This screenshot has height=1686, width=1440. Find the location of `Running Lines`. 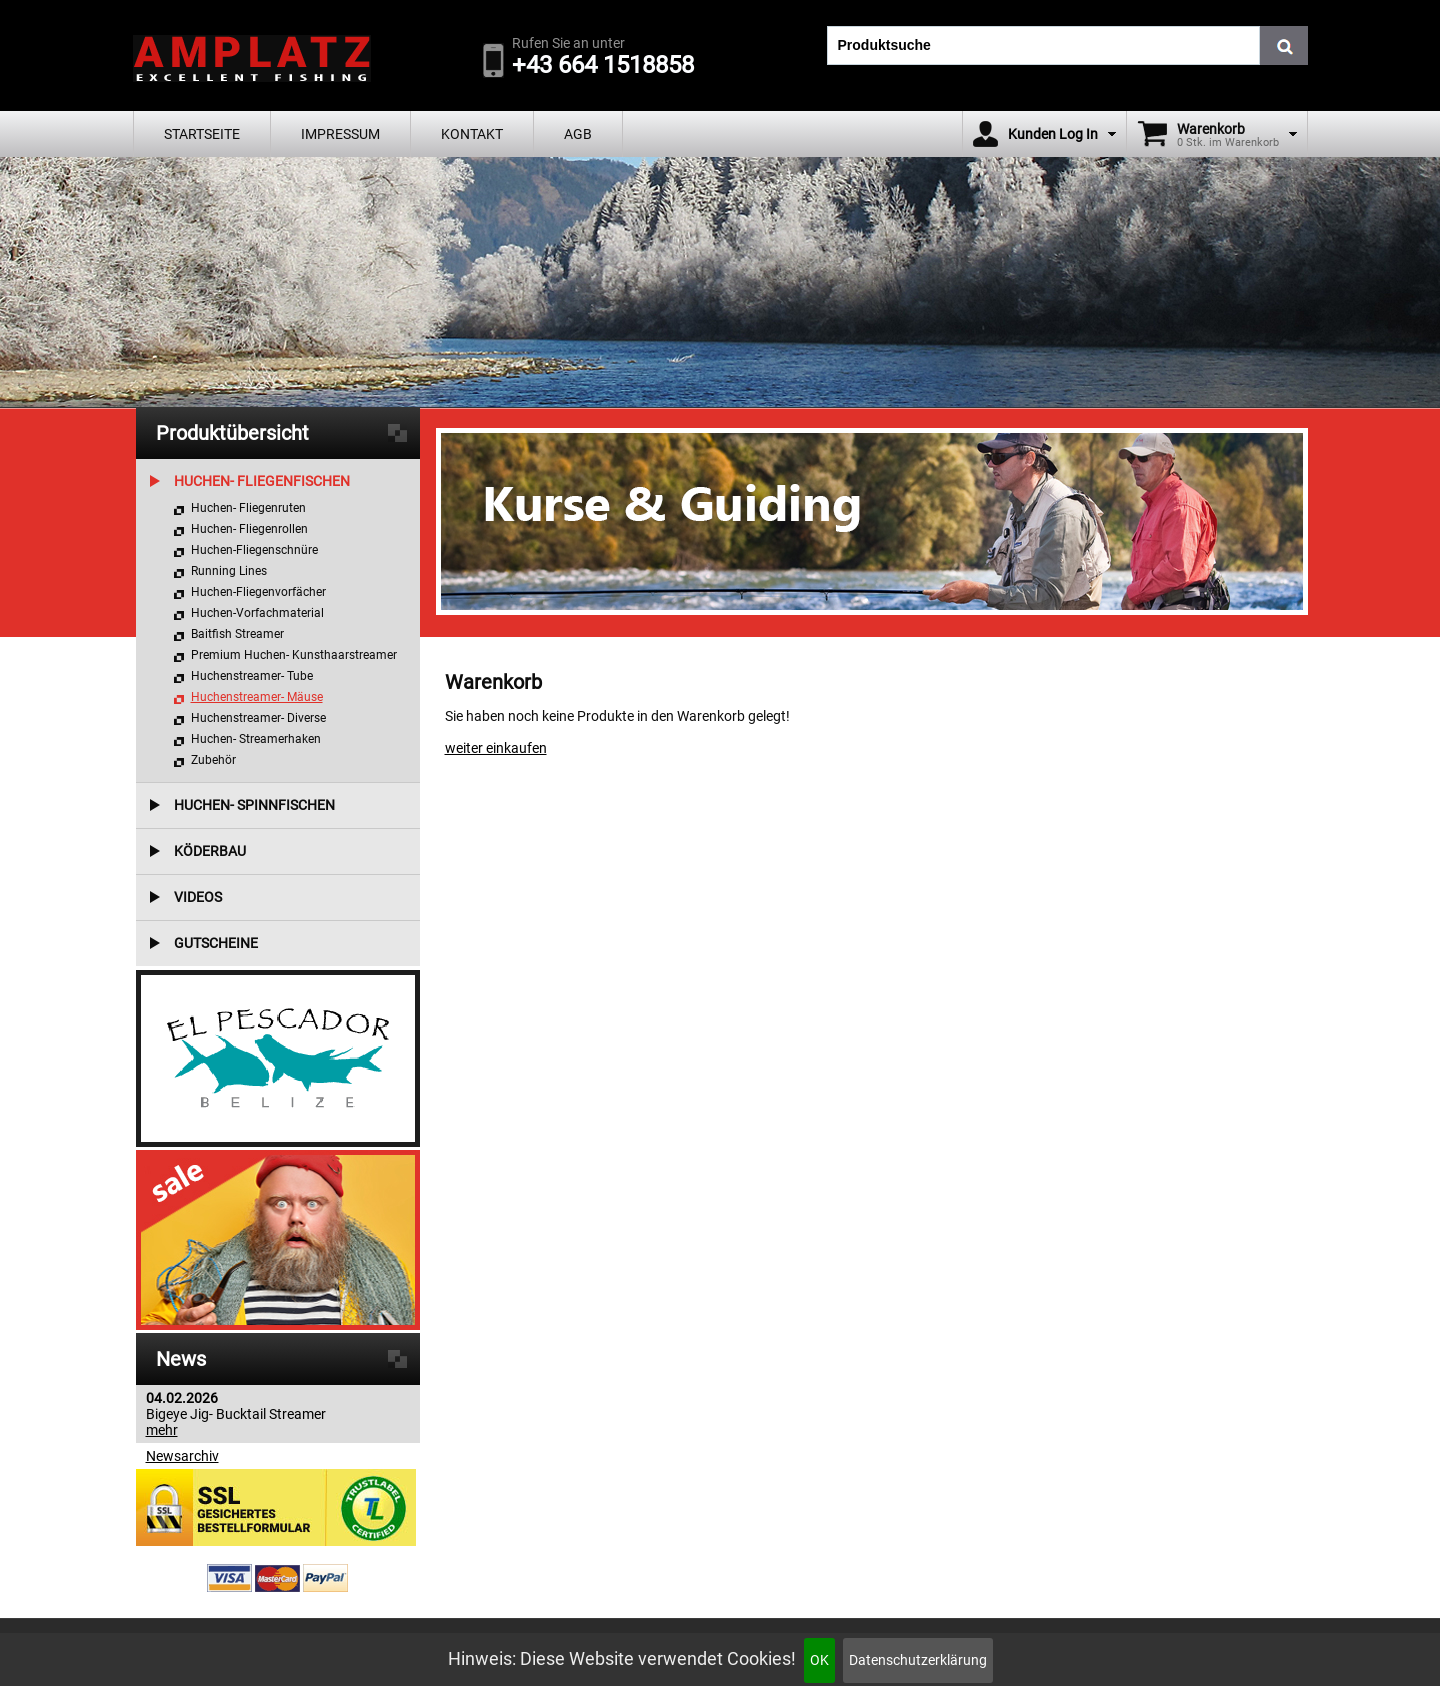

Running Lines is located at coordinates (229, 571).